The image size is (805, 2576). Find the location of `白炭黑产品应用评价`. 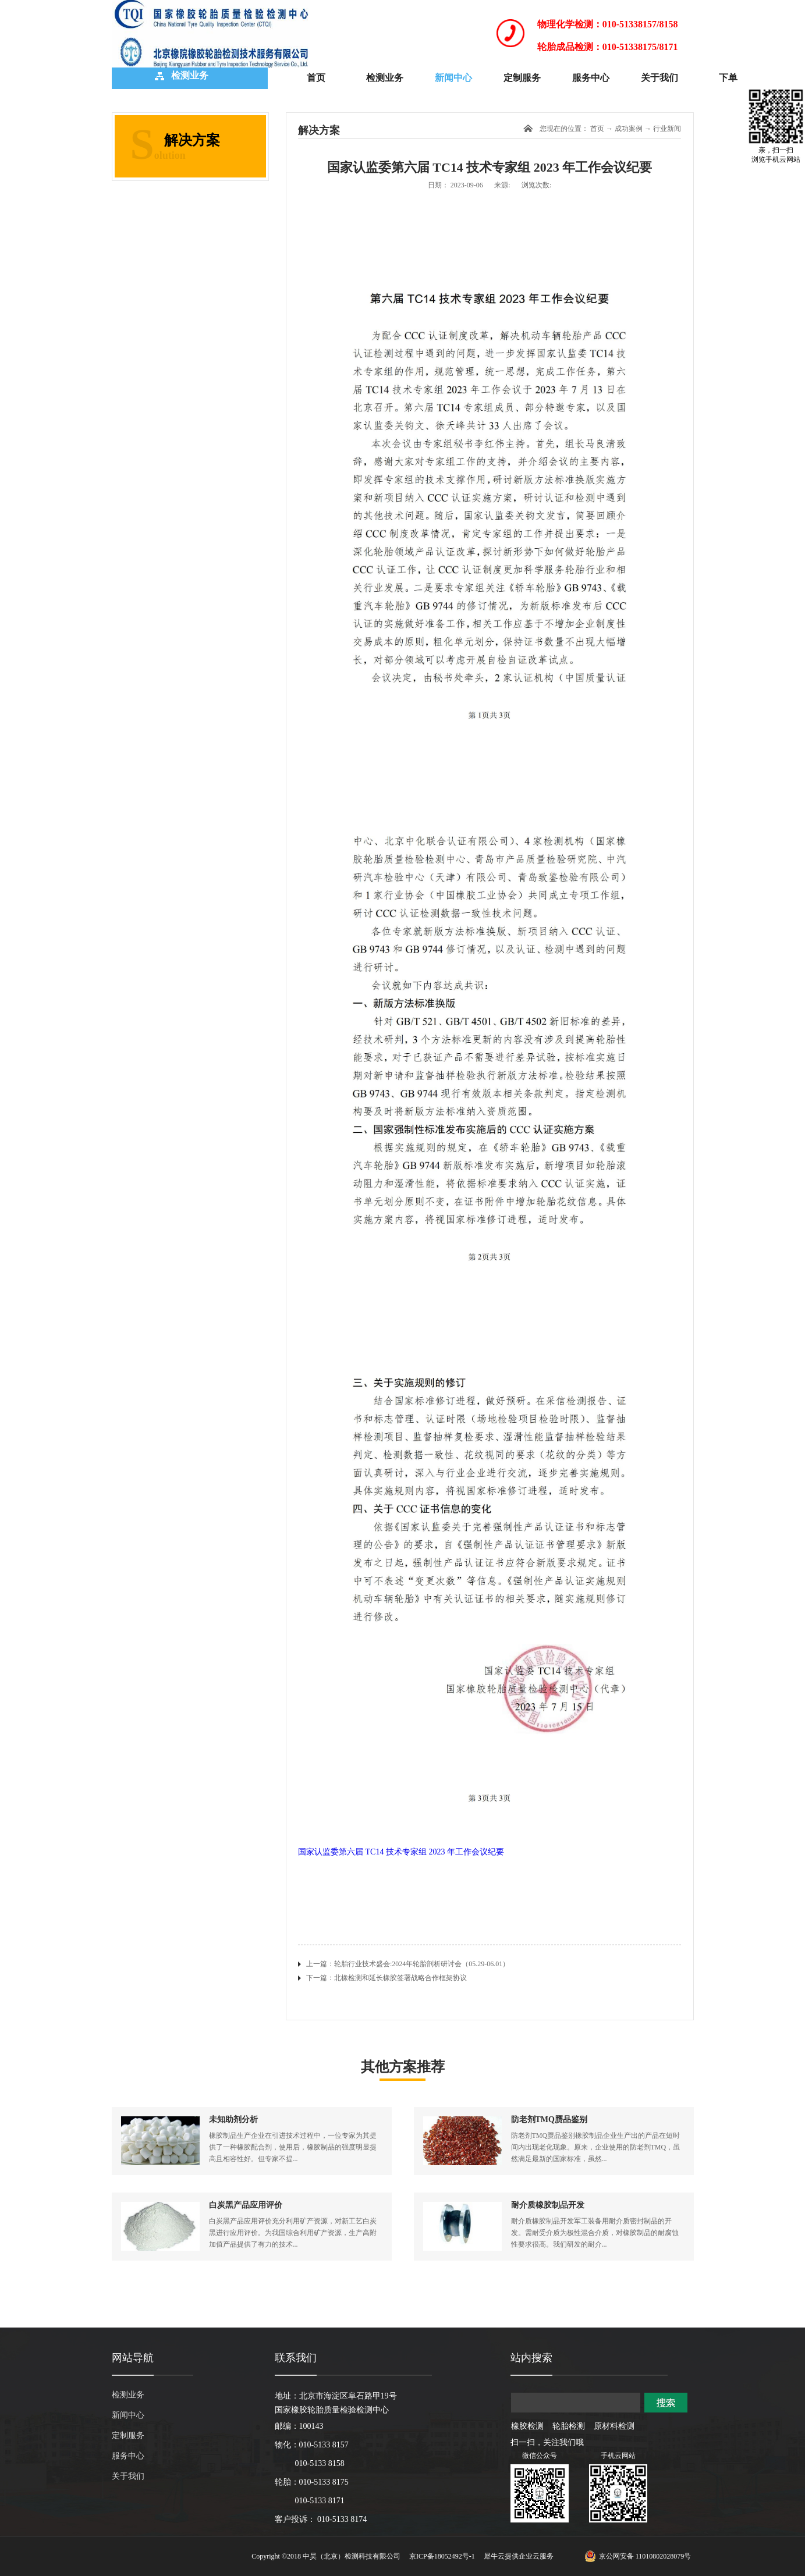

白炭黑产品应用评价 is located at coordinates (245, 2205).